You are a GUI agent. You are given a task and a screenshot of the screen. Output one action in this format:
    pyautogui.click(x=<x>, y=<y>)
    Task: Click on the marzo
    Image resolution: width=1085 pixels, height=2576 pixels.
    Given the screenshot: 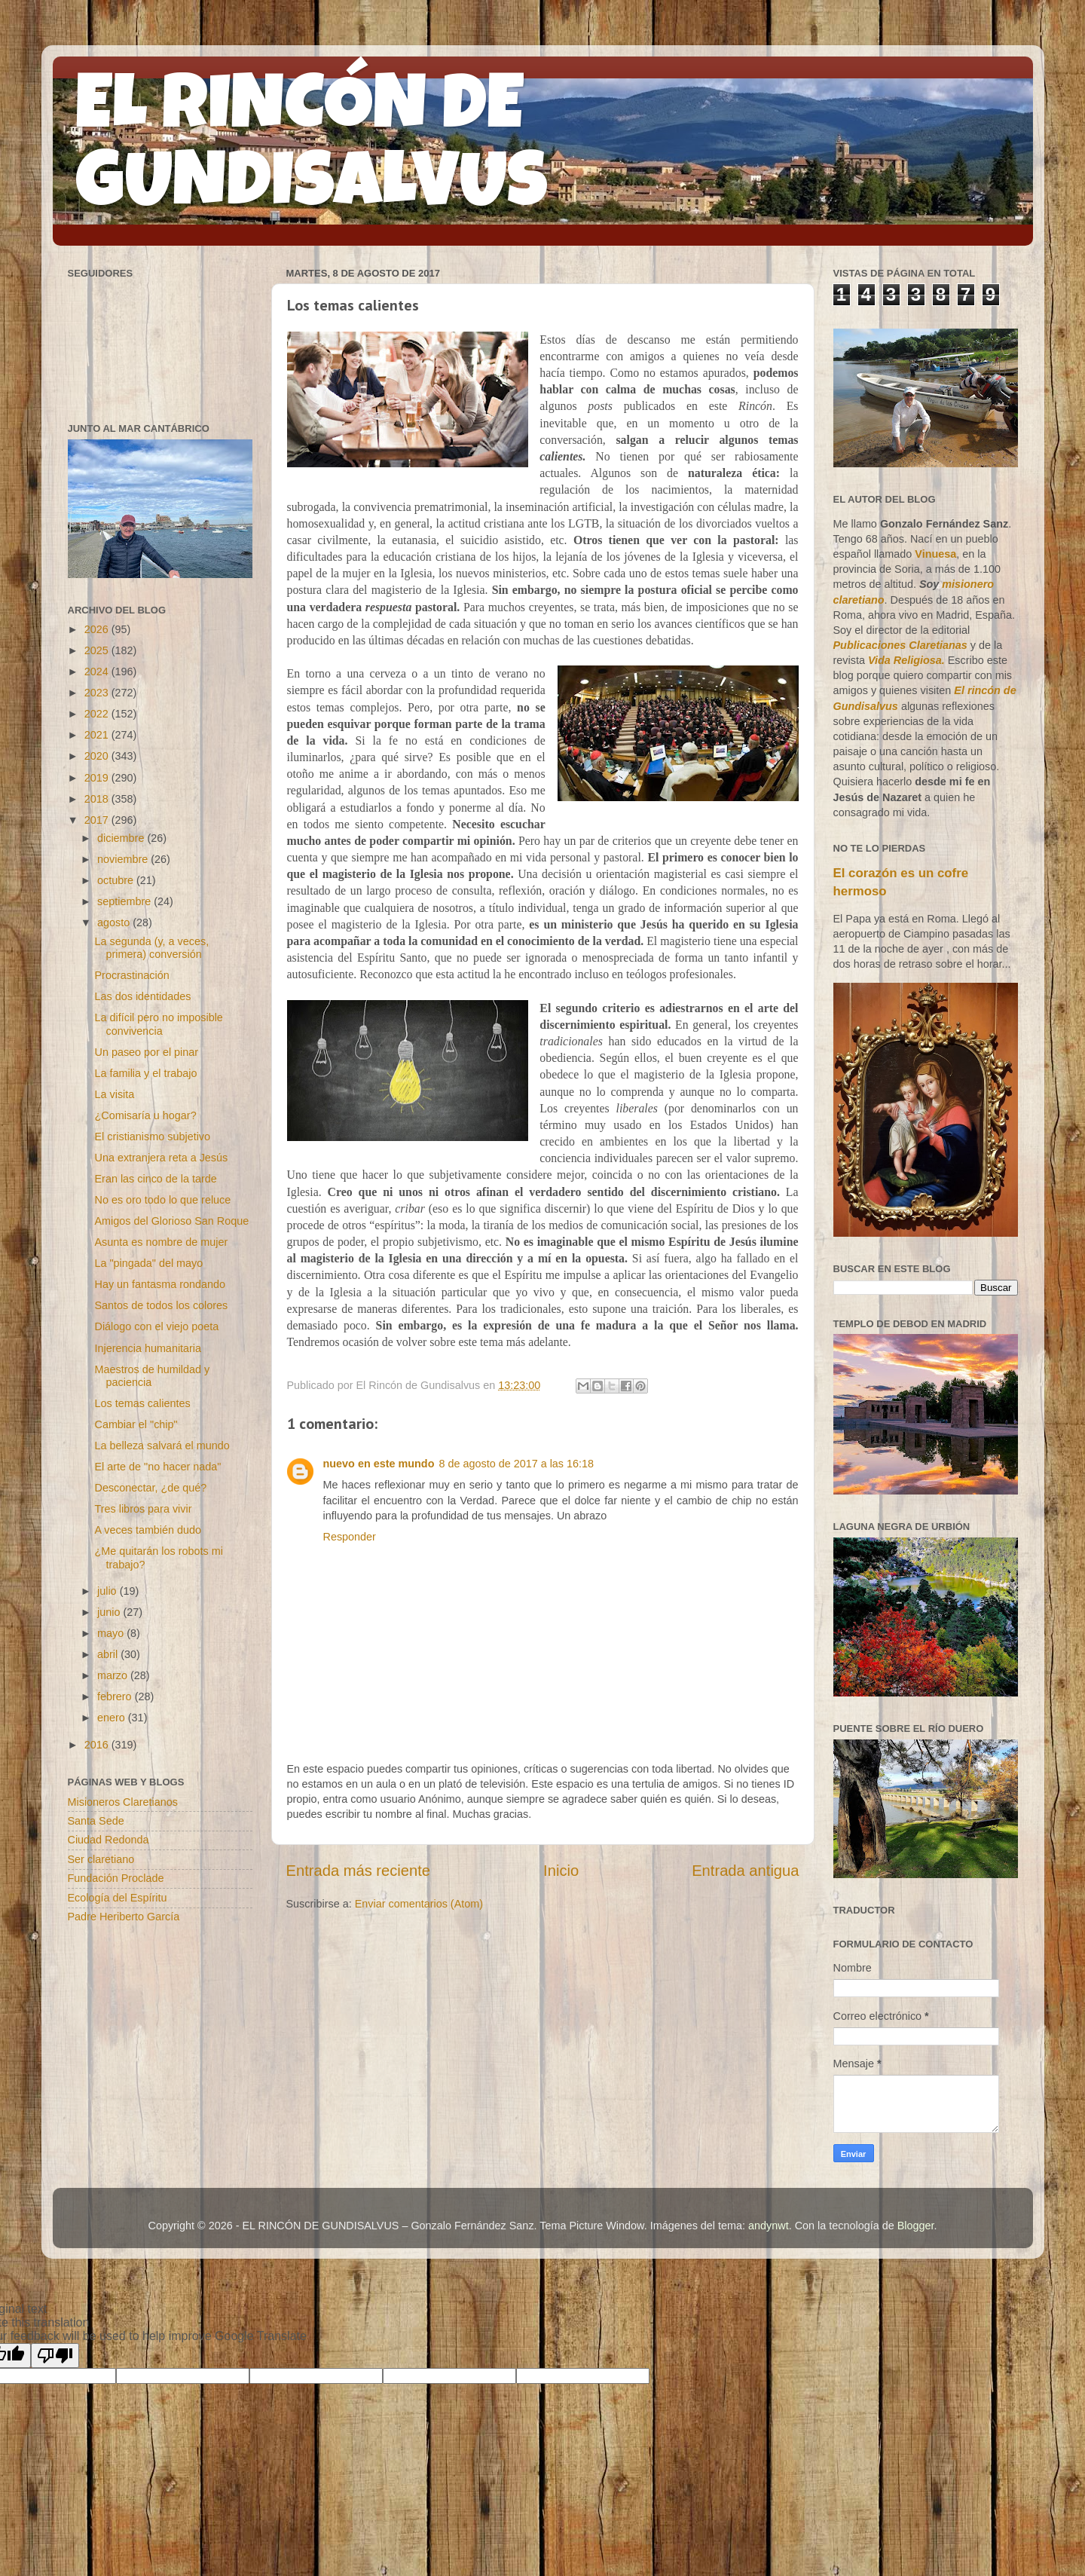 What is the action you would take?
    pyautogui.click(x=113, y=1675)
    